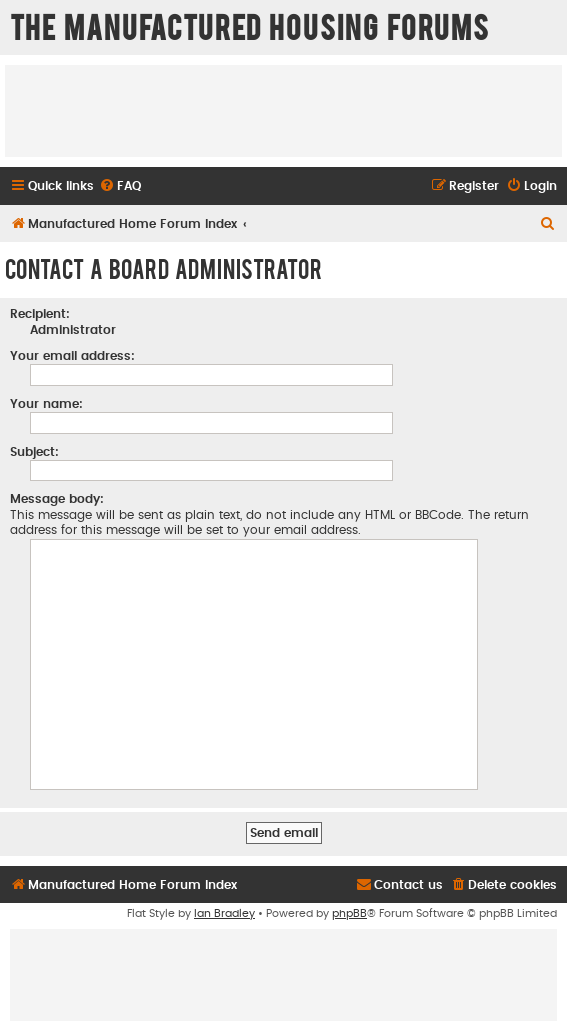 Image resolution: width=567 pixels, height=1036 pixels. Describe the element at coordinates (34, 452) in the screenshot. I see `Subject:` at that location.